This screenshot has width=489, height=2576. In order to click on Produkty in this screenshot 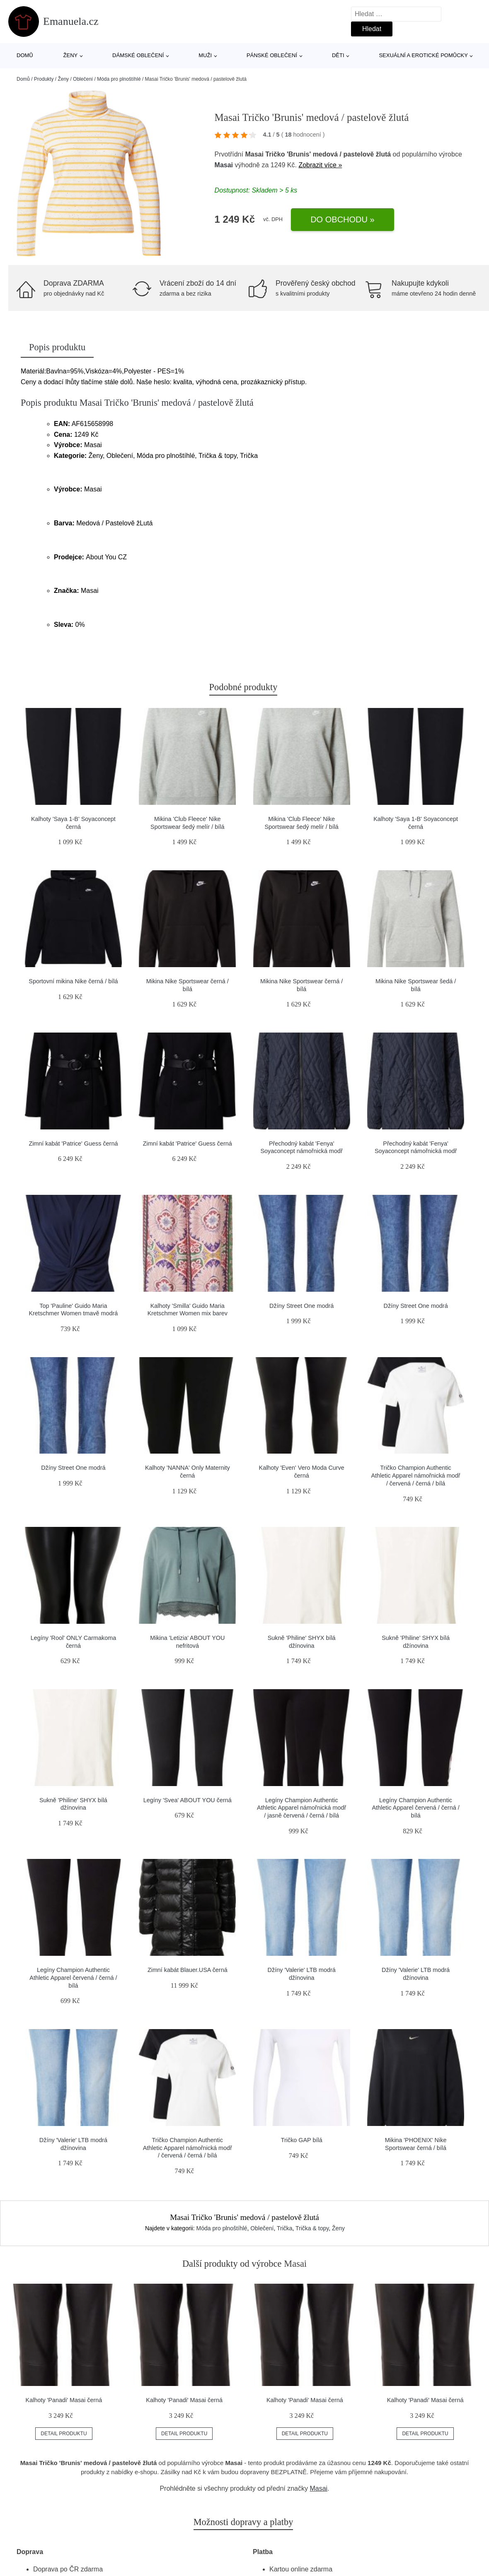, I will do `click(43, 79)`.